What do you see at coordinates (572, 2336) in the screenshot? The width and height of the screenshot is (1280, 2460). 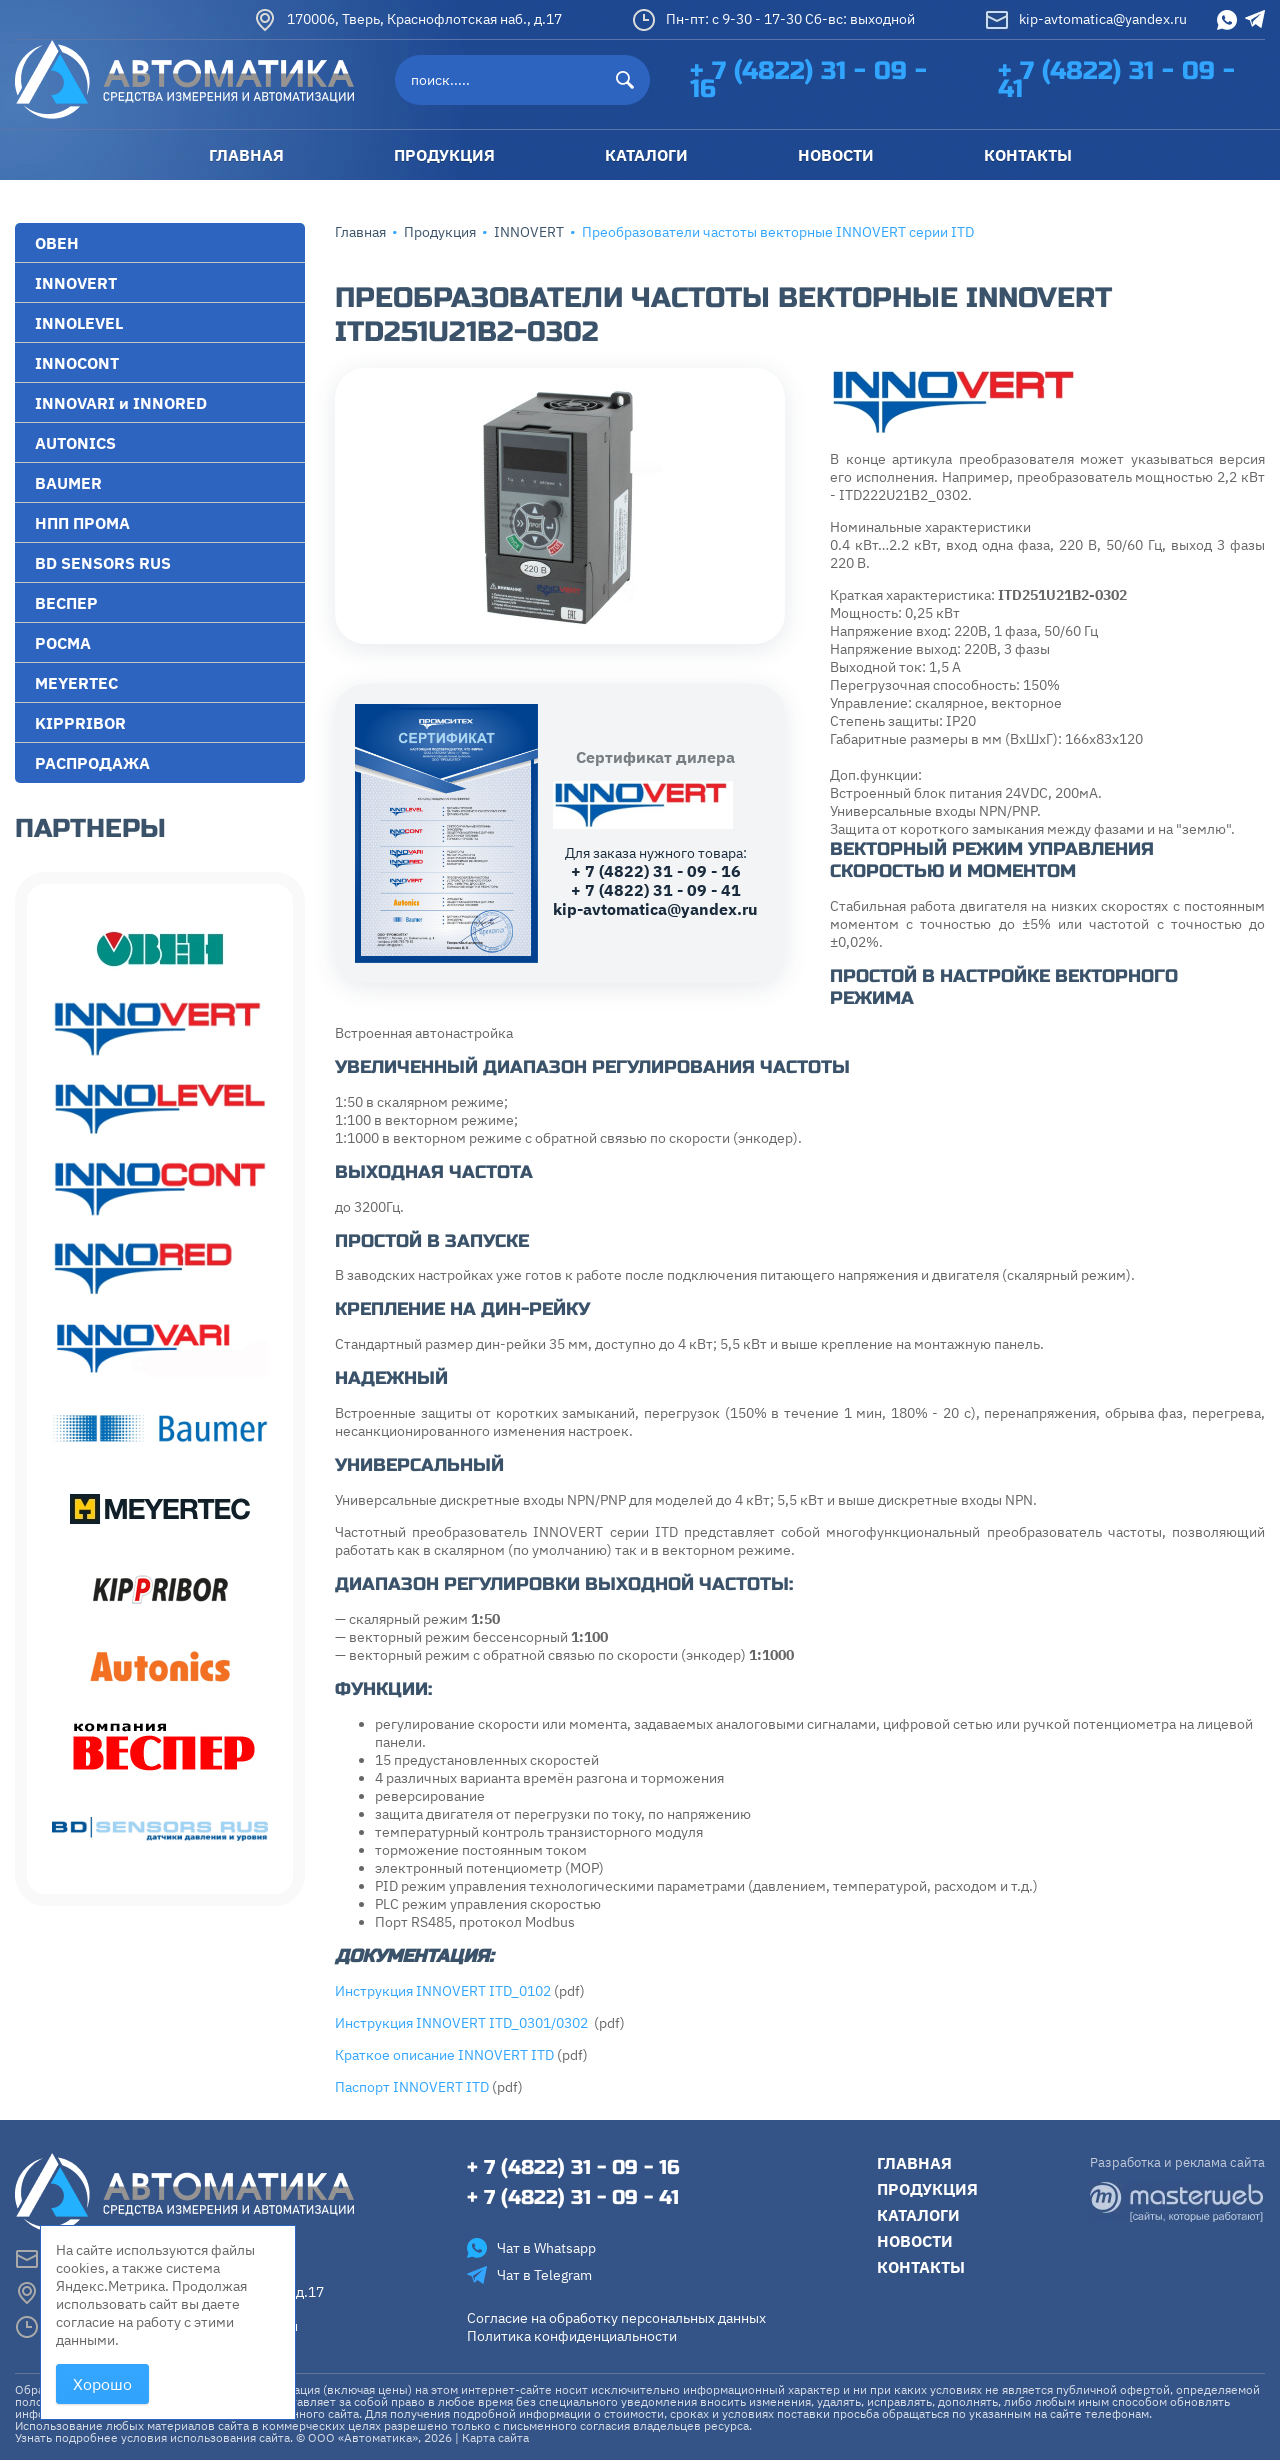 I see `Политика конфиденциальности` at bounding box center [572, 2336].